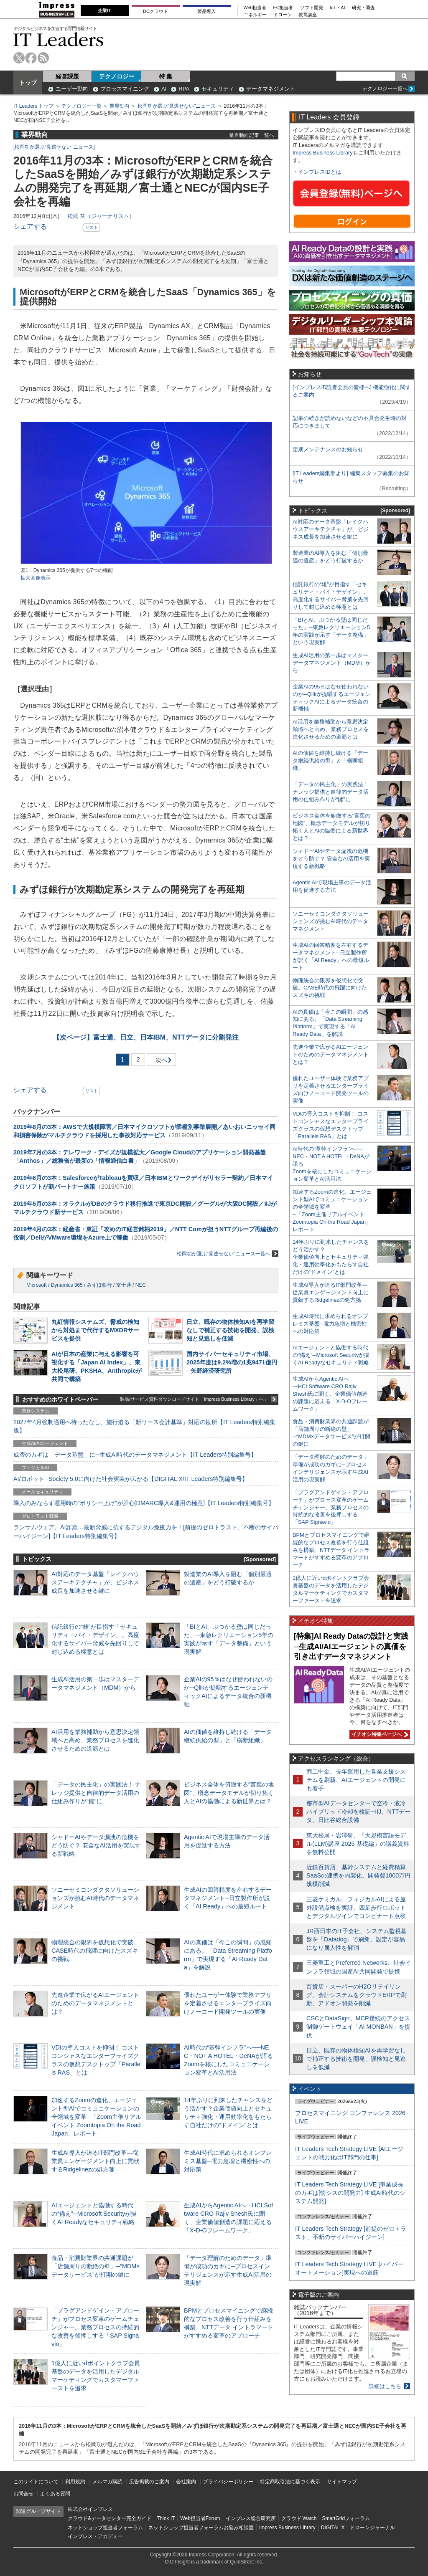  Describe the element at coordinates (35, 578) in the screenshot. I see `拡大画像表示` at that location.